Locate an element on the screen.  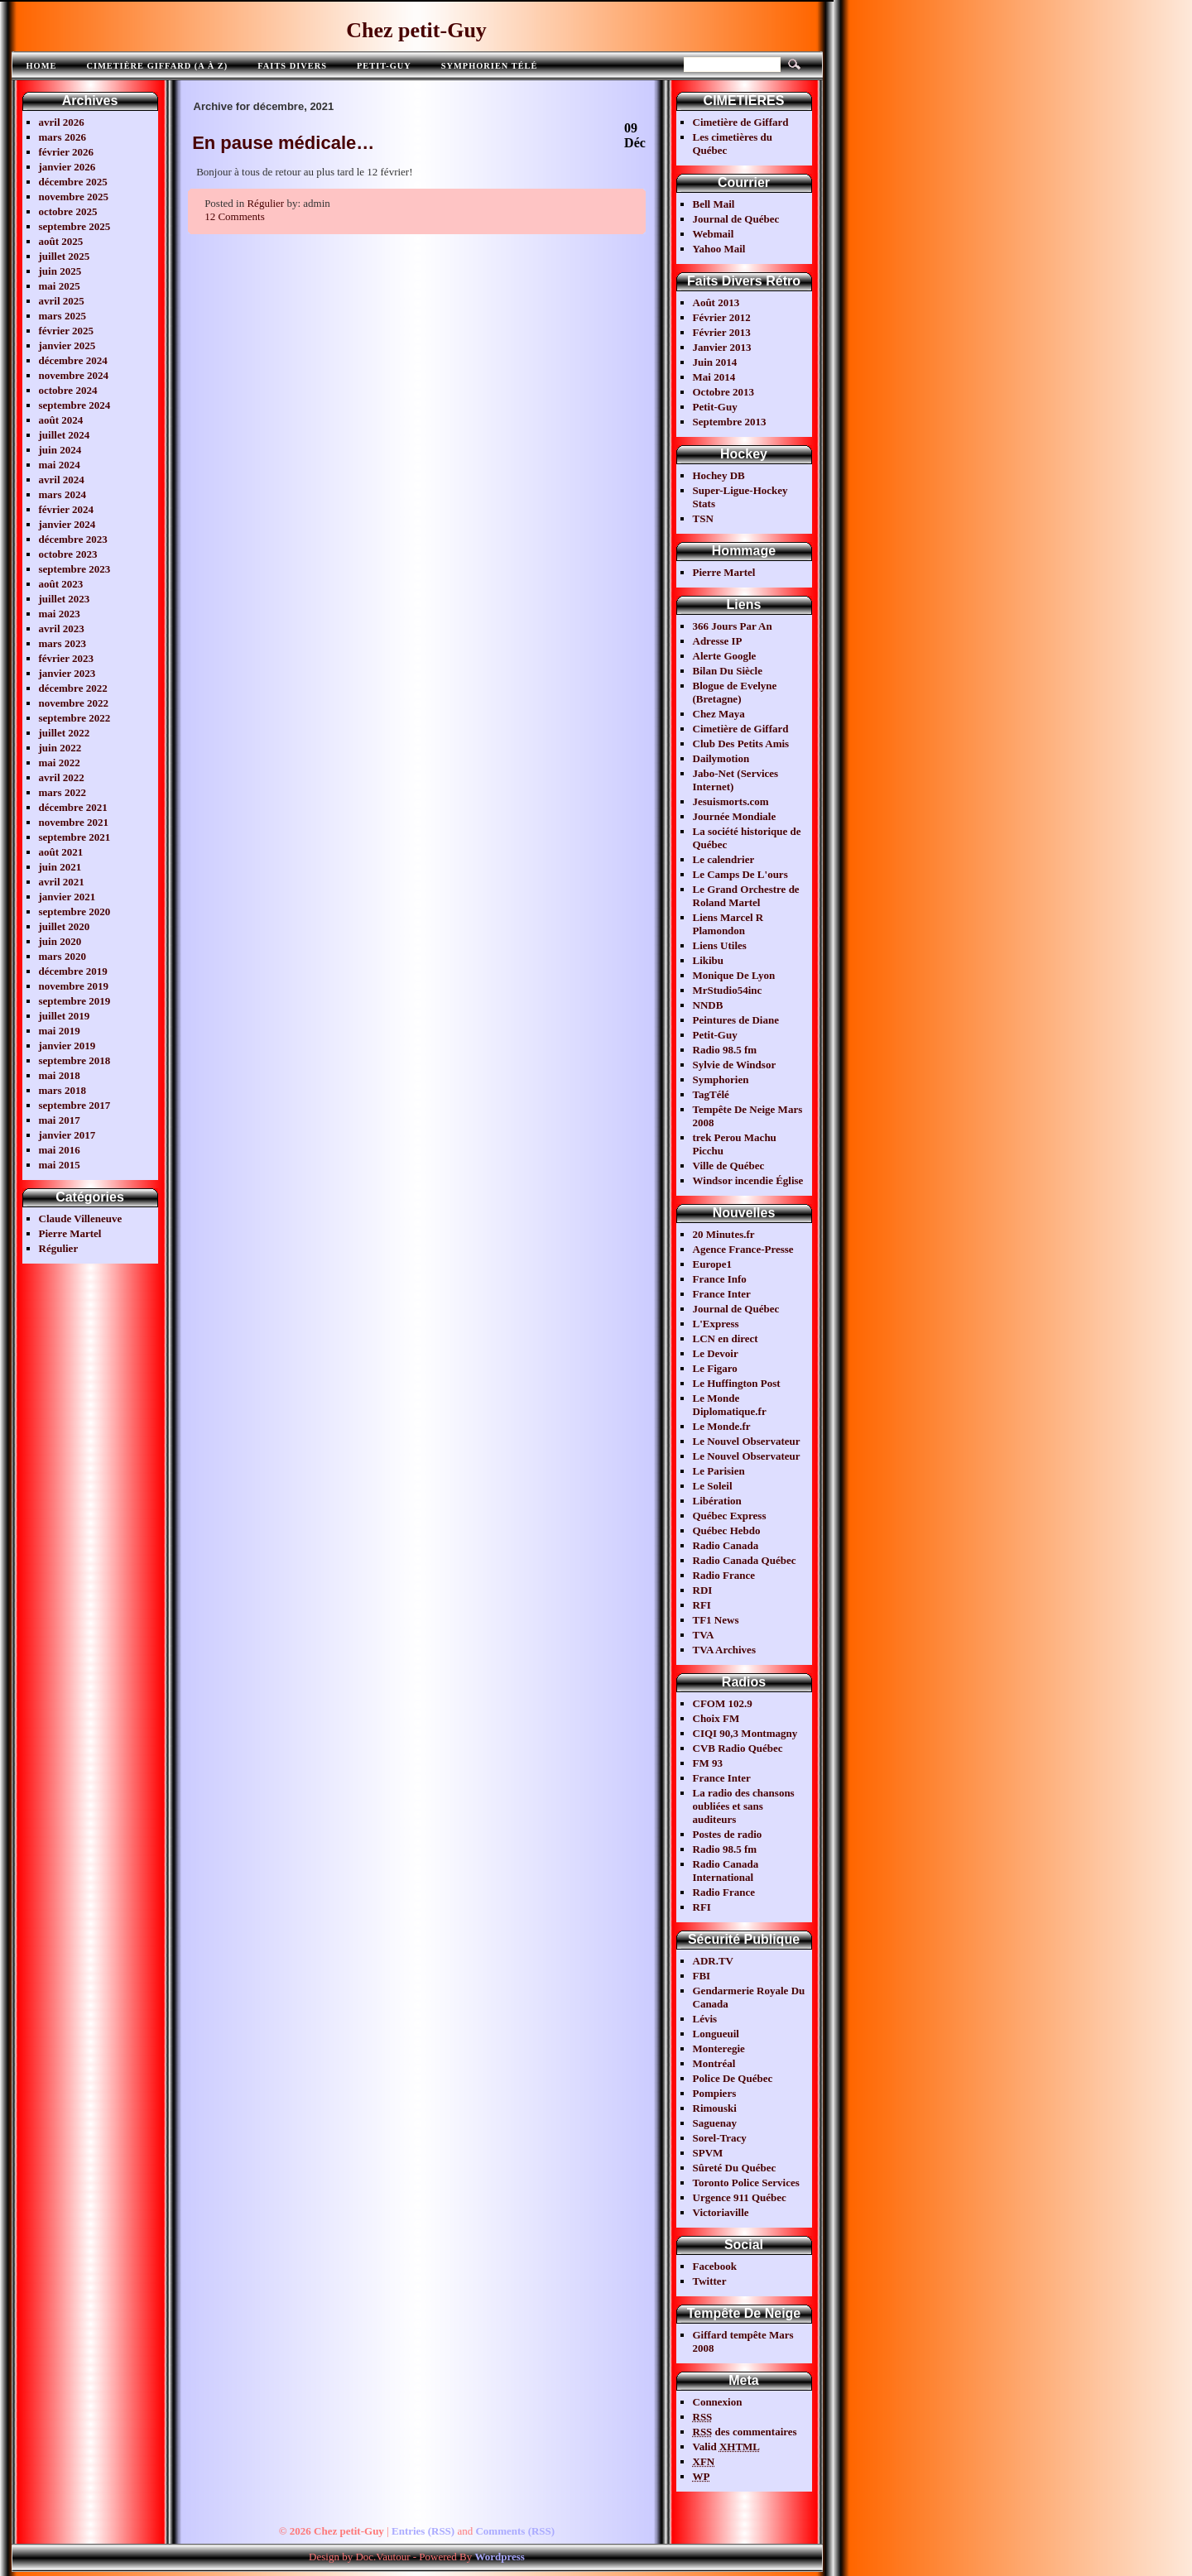
CFOM 102.9 is located at coordinates (722, 1703).